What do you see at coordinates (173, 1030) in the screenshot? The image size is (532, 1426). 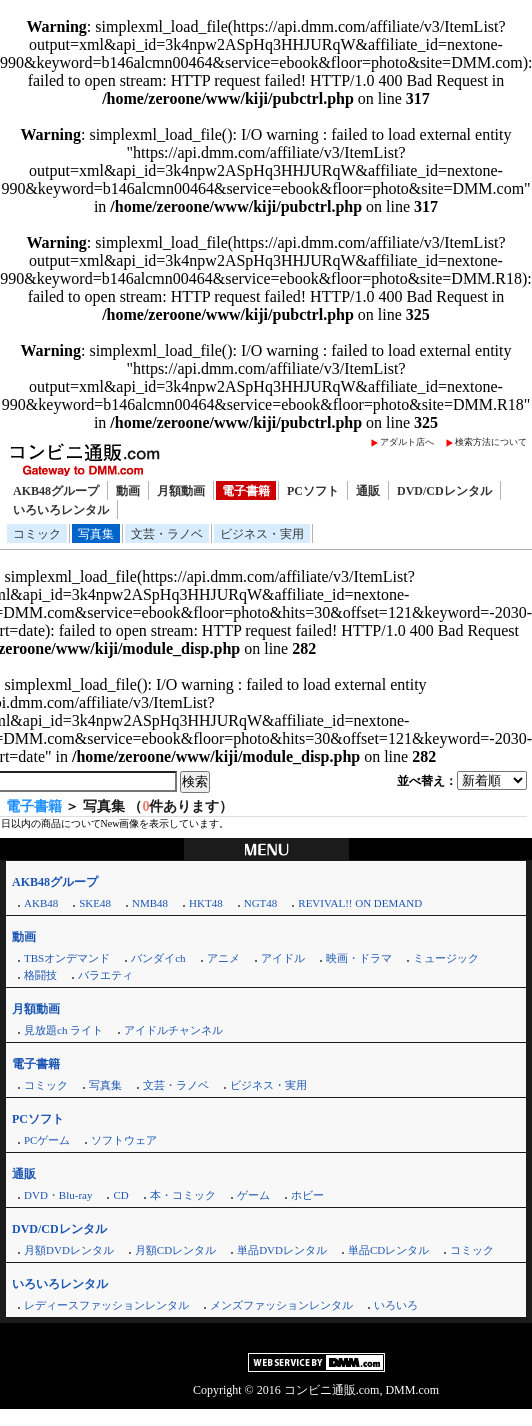 I see `アイドルチャンネル` at bounding box center [173, 1030].